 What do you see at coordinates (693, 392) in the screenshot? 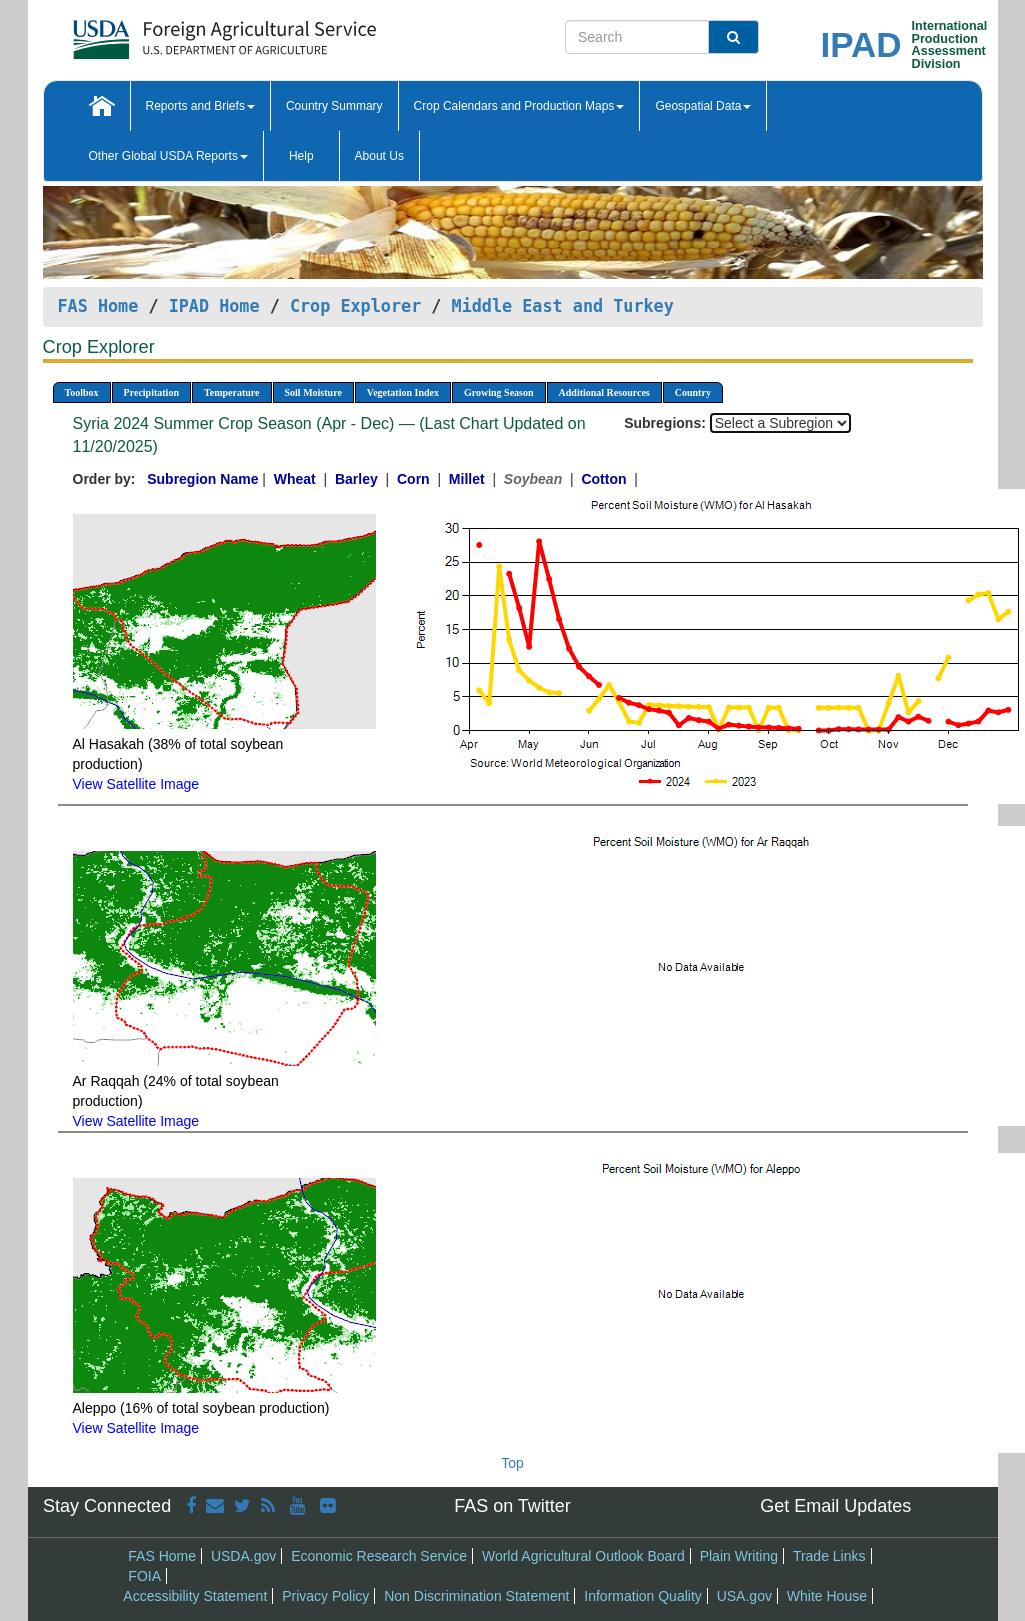
I see `Country` at bounding box center [693, 392].